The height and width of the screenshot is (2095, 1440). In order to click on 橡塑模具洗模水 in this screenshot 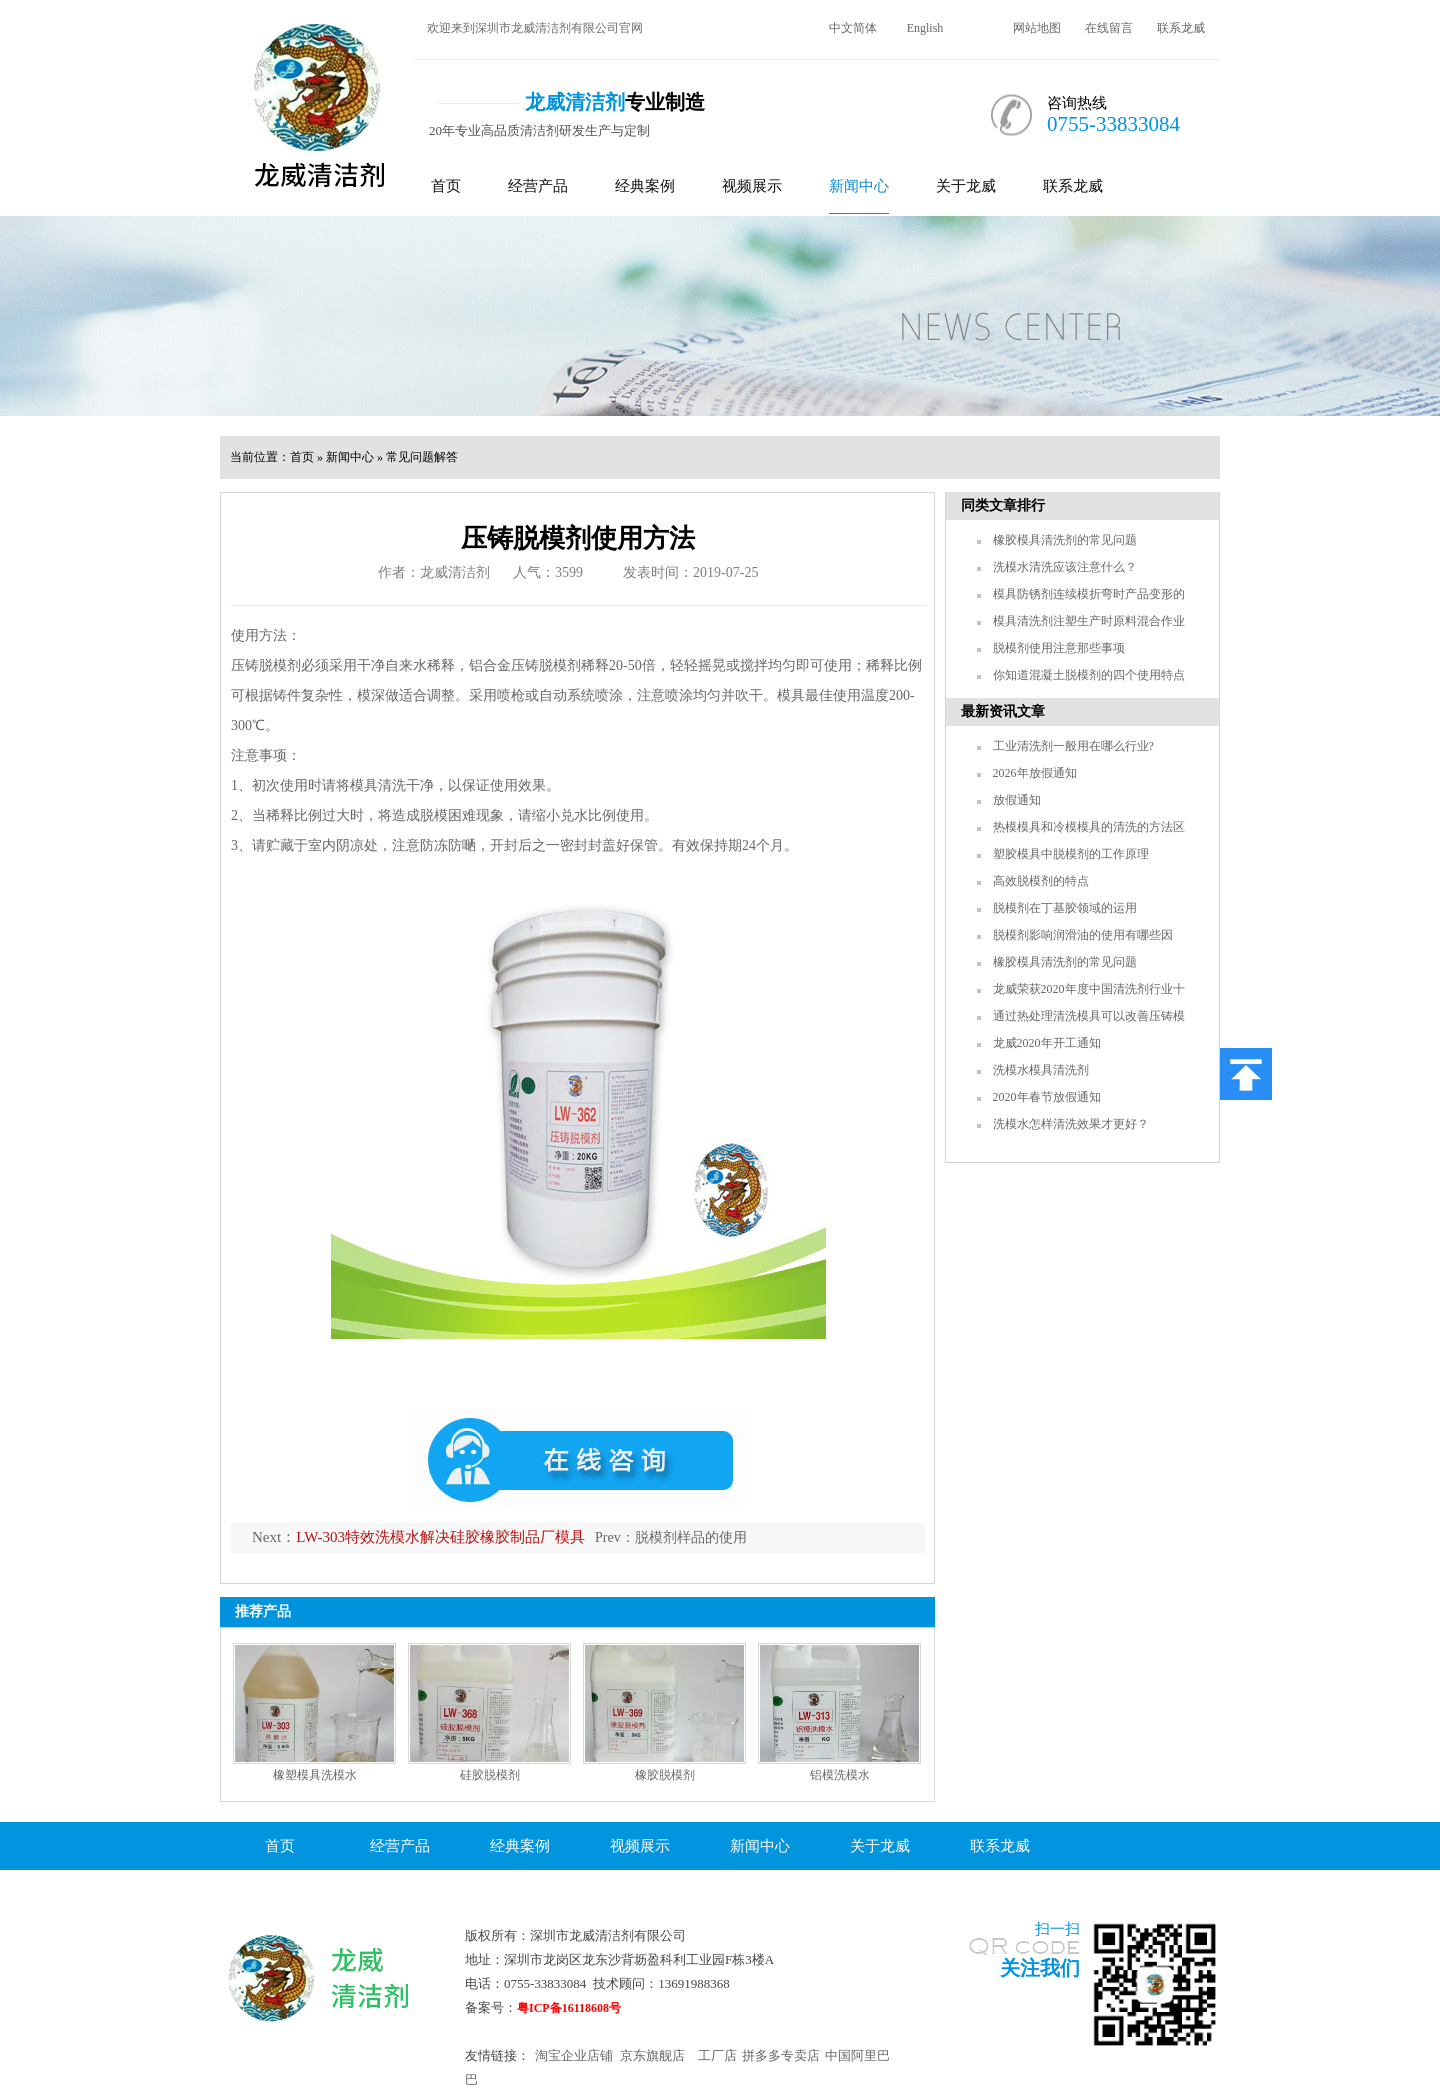, I will do `click(315, 1775)`.